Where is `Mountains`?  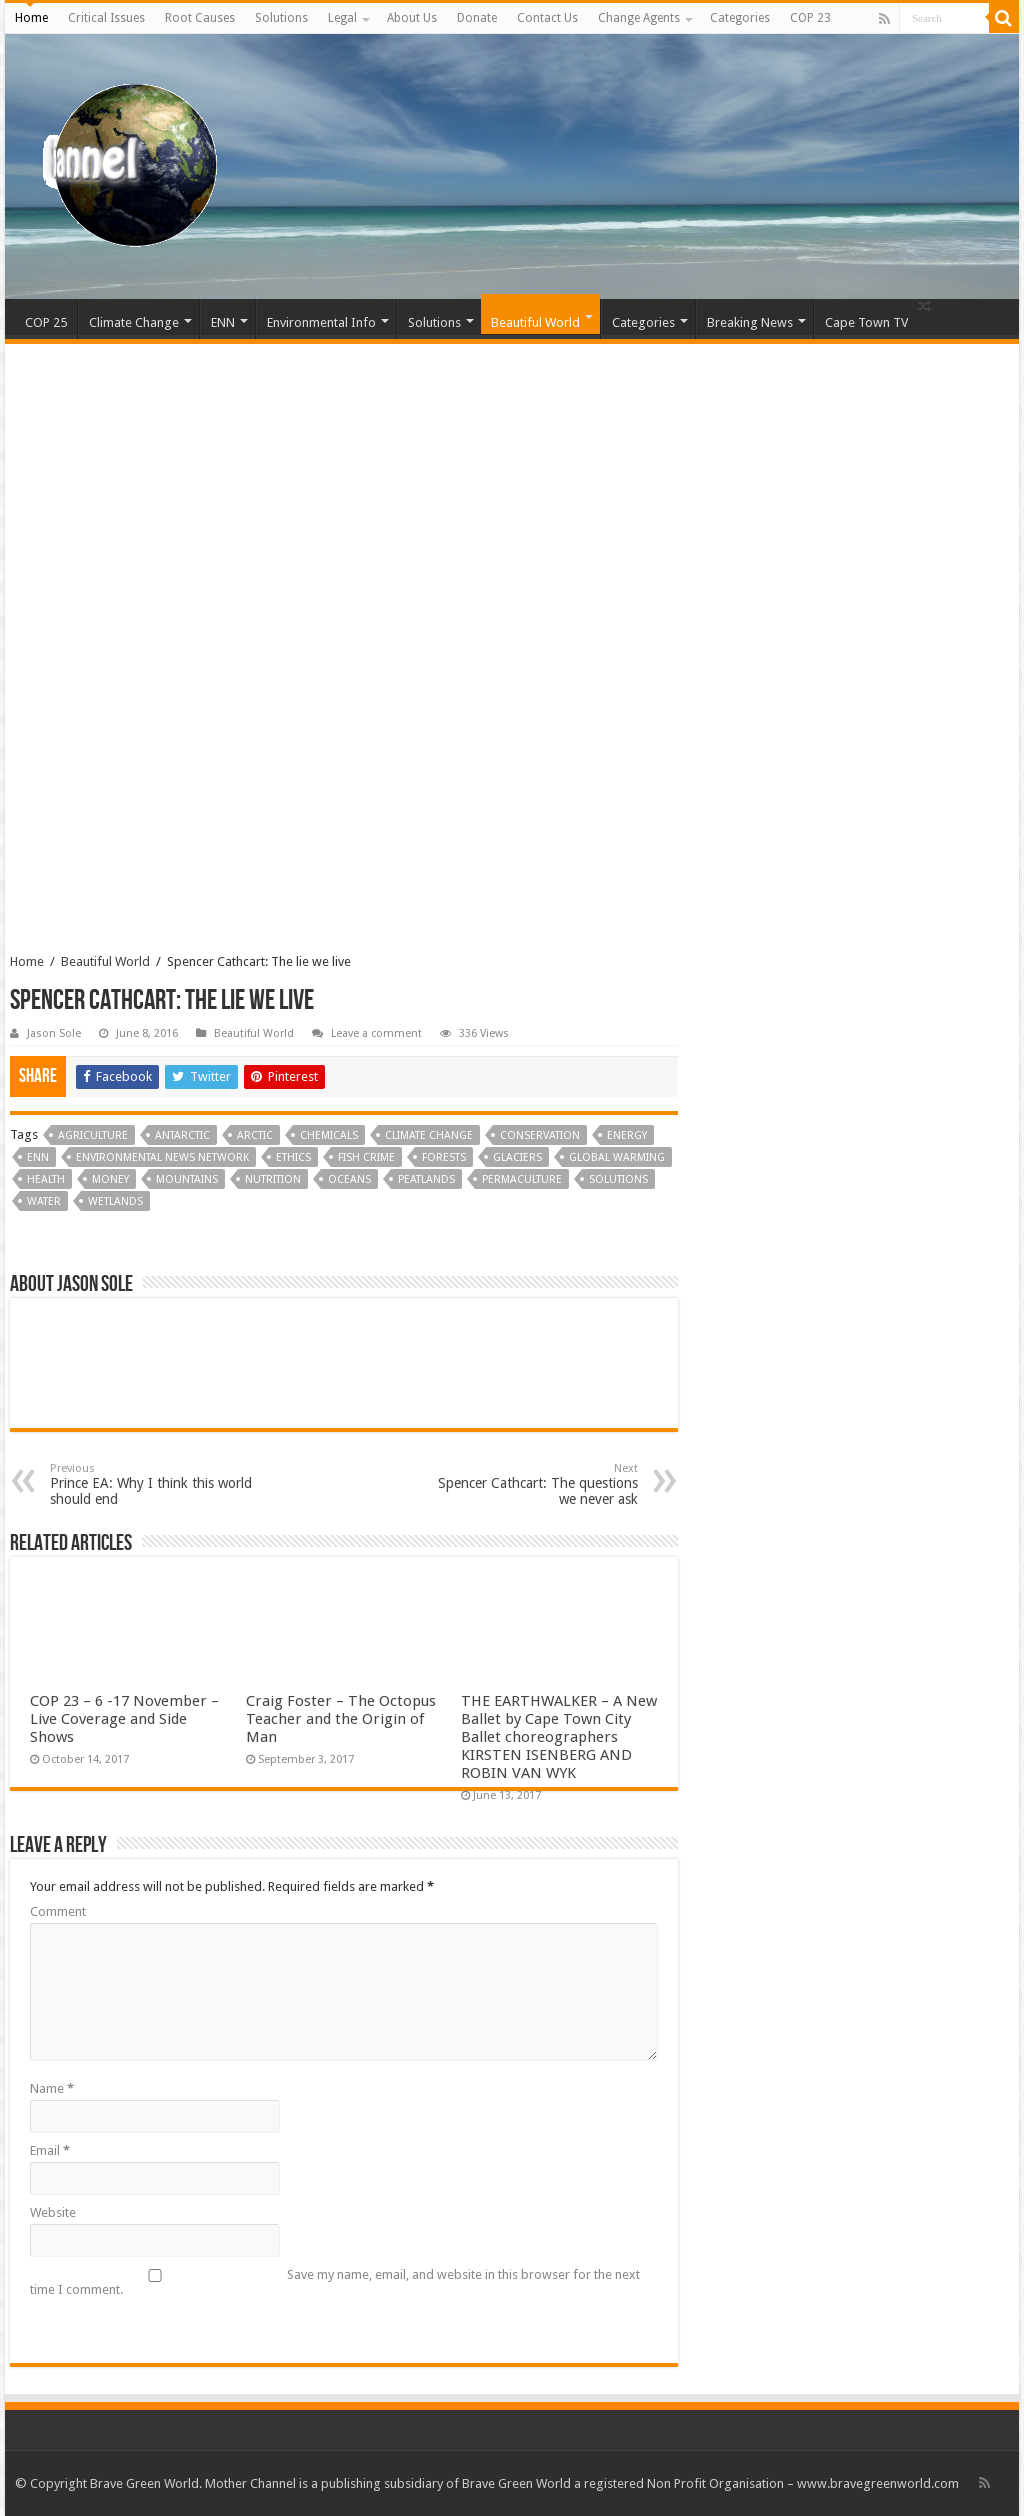 Mountains is located at coordinates (187, 1179).